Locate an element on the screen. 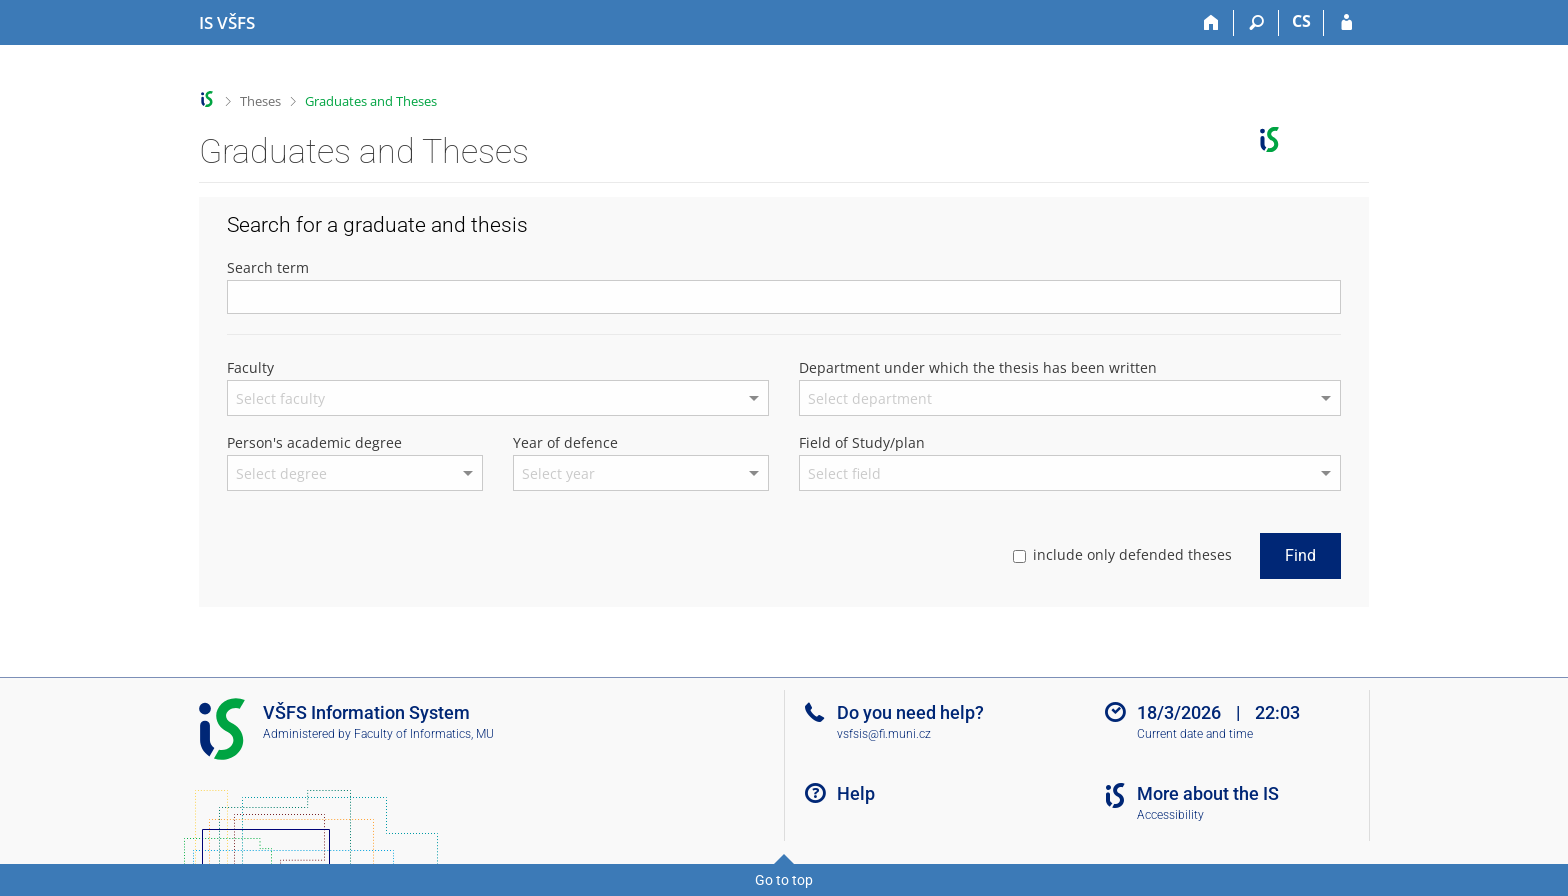 The width and height of the screenshot is (1568, 896). Person's academic degree is located at coordinates (314, 442).